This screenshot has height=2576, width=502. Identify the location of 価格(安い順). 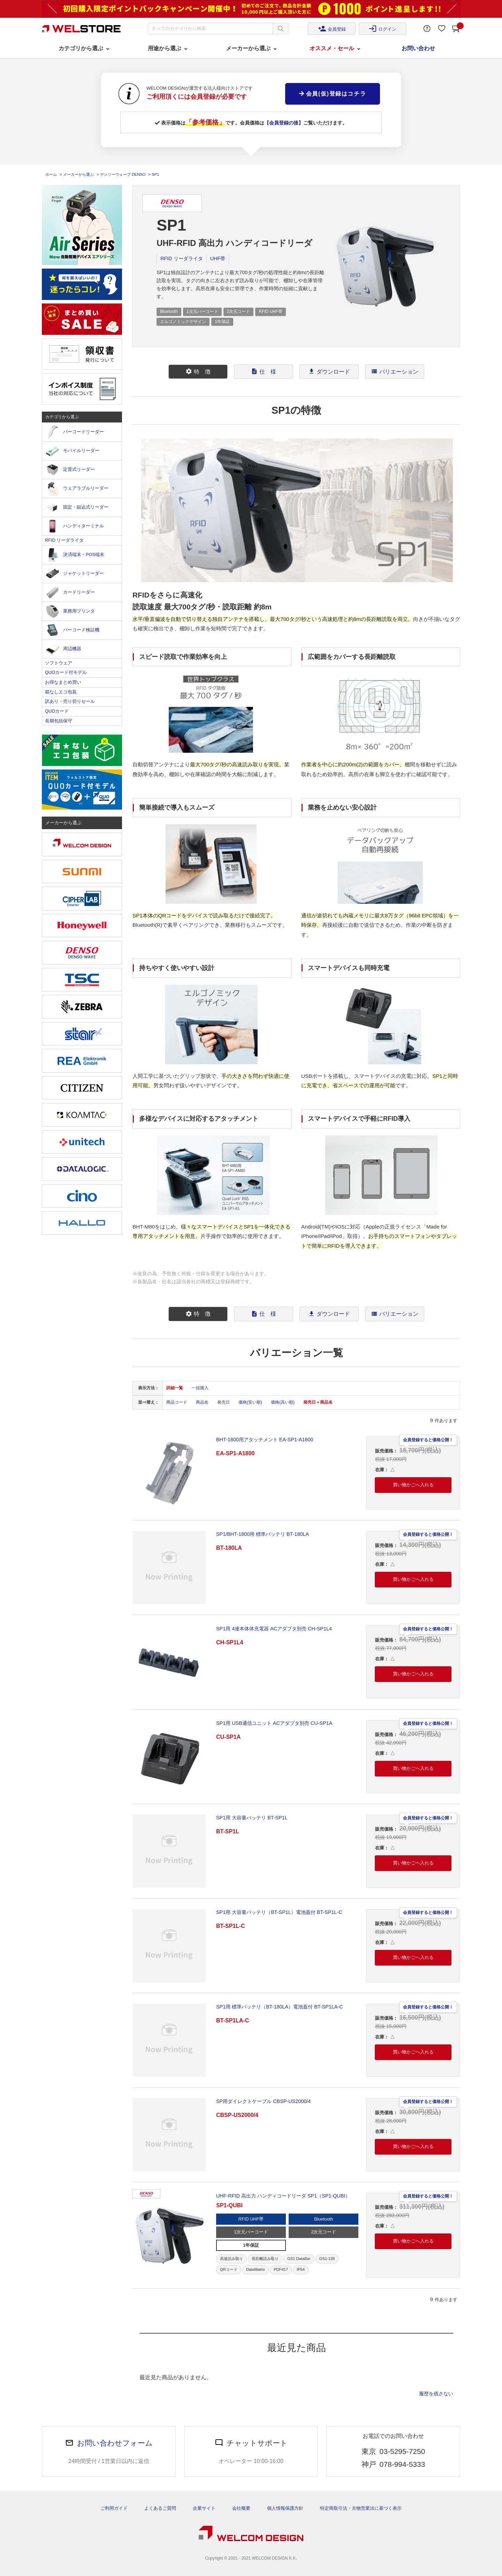
(250, 1402).